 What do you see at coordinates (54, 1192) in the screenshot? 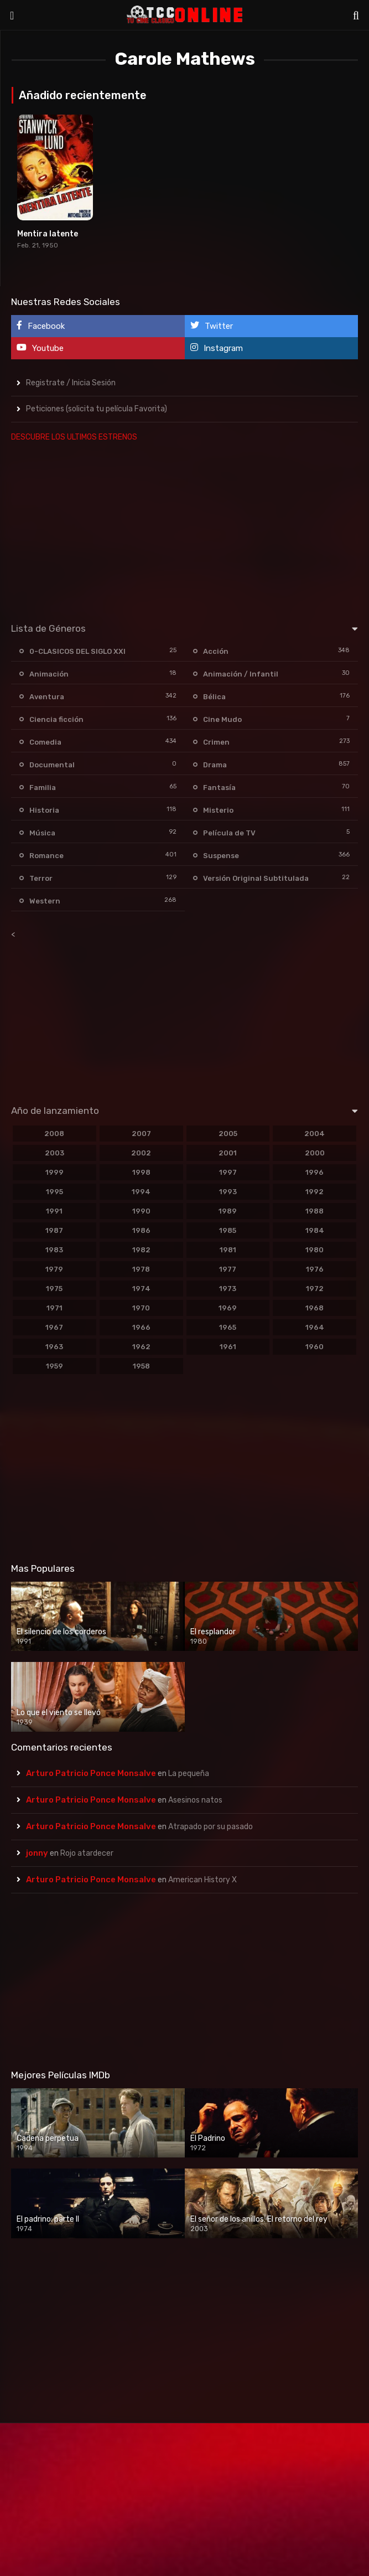
I see `1995` at bounding box center [54, 1192].